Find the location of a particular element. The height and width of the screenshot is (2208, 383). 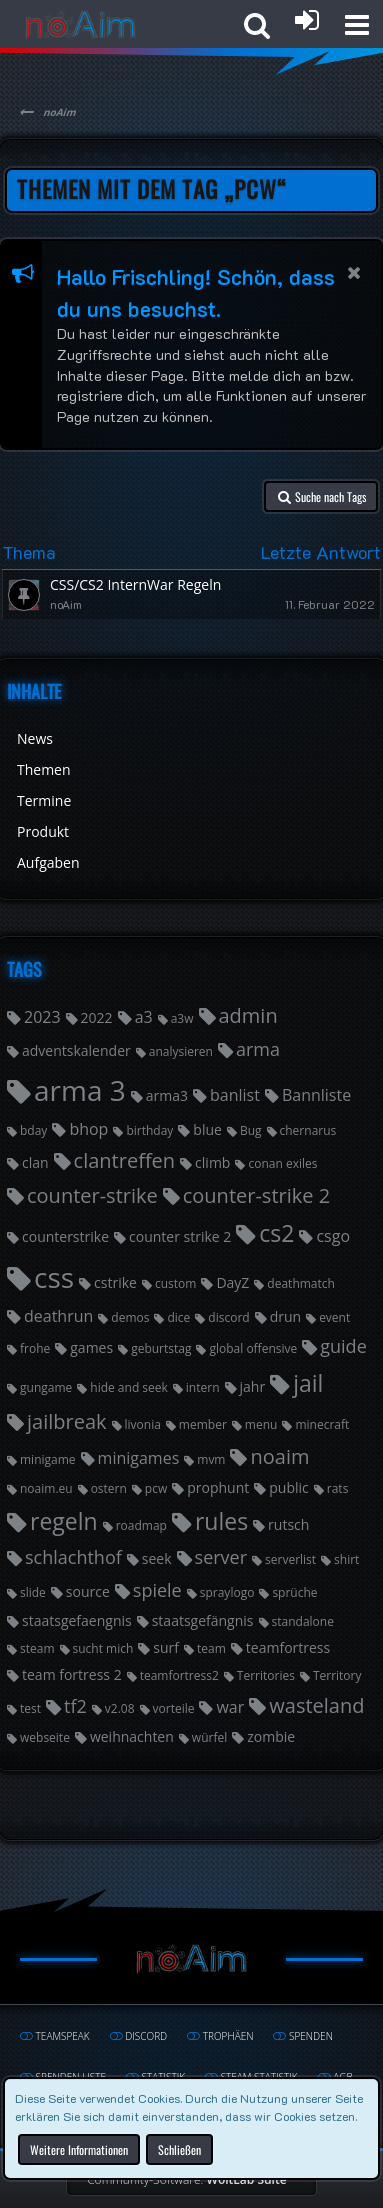

birthday is located at coordinates (149, 1130).